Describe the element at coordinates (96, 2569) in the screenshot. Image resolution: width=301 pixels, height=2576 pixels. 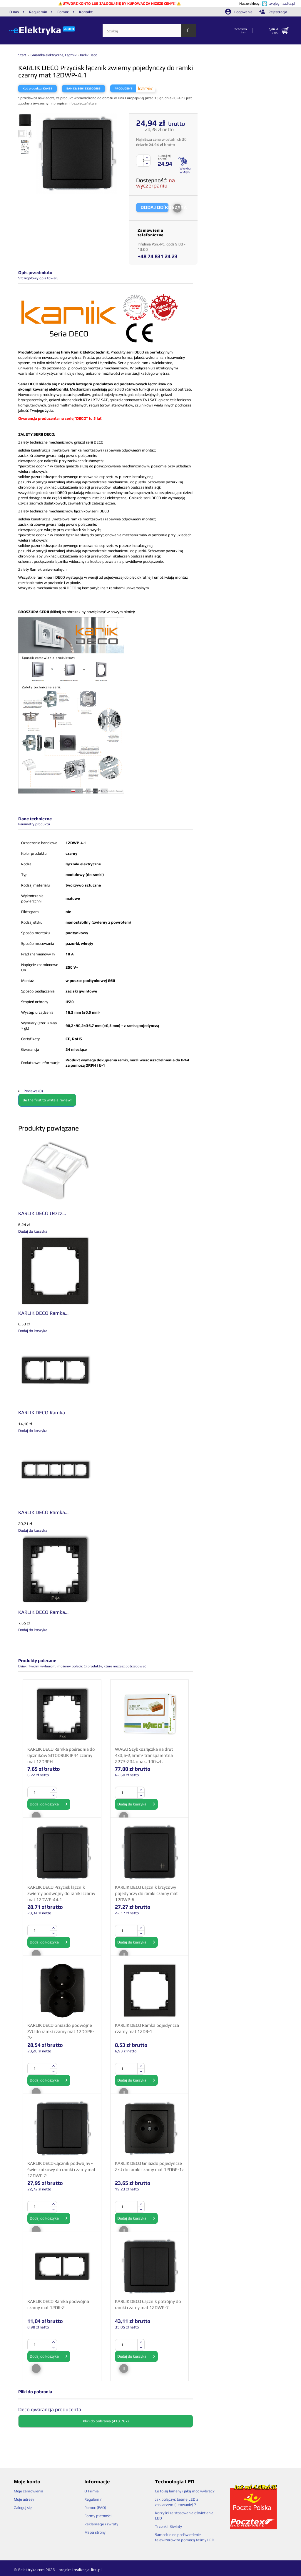
I see `liczi.pl` at that location.